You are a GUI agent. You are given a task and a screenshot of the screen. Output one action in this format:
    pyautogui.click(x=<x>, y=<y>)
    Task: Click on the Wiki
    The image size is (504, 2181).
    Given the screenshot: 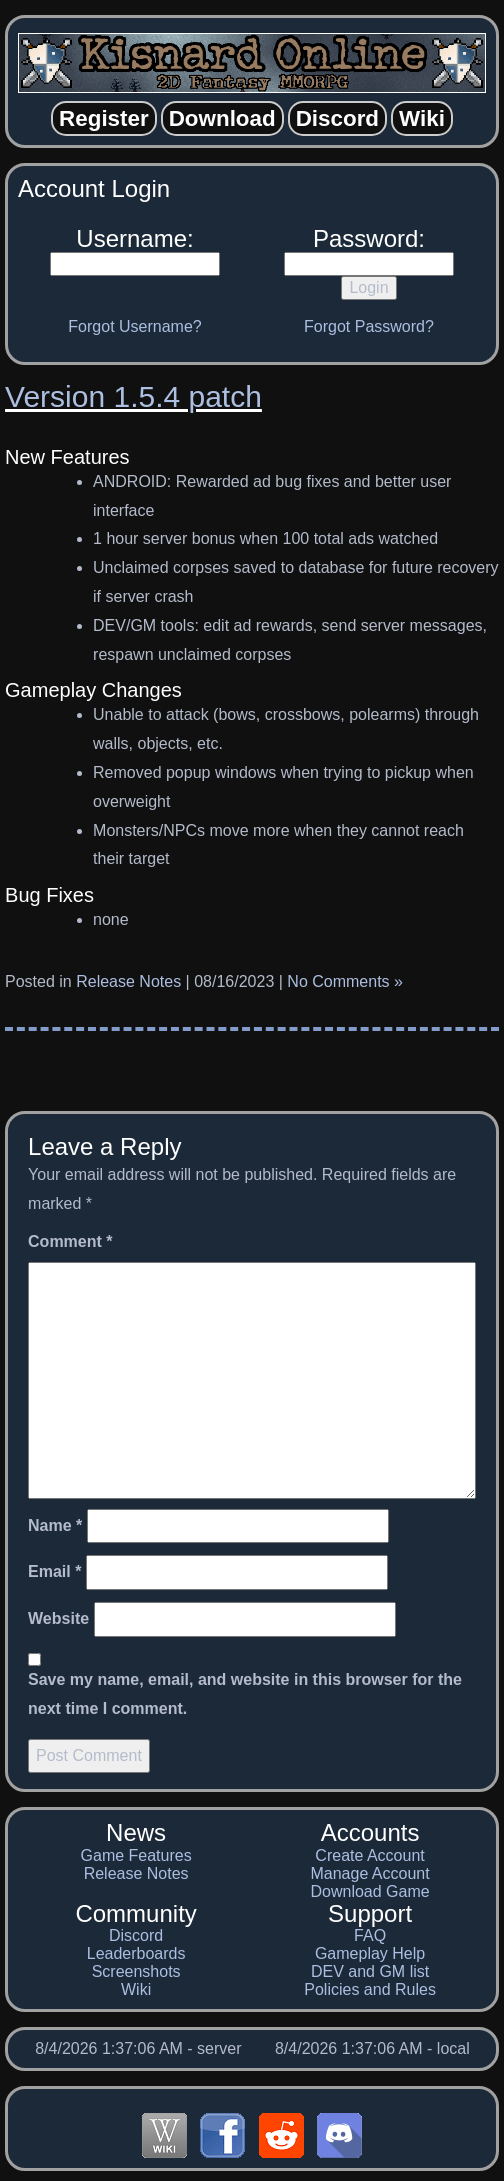 What is the action you would take?
    pyautogui.click(x=136, y=1989)
    